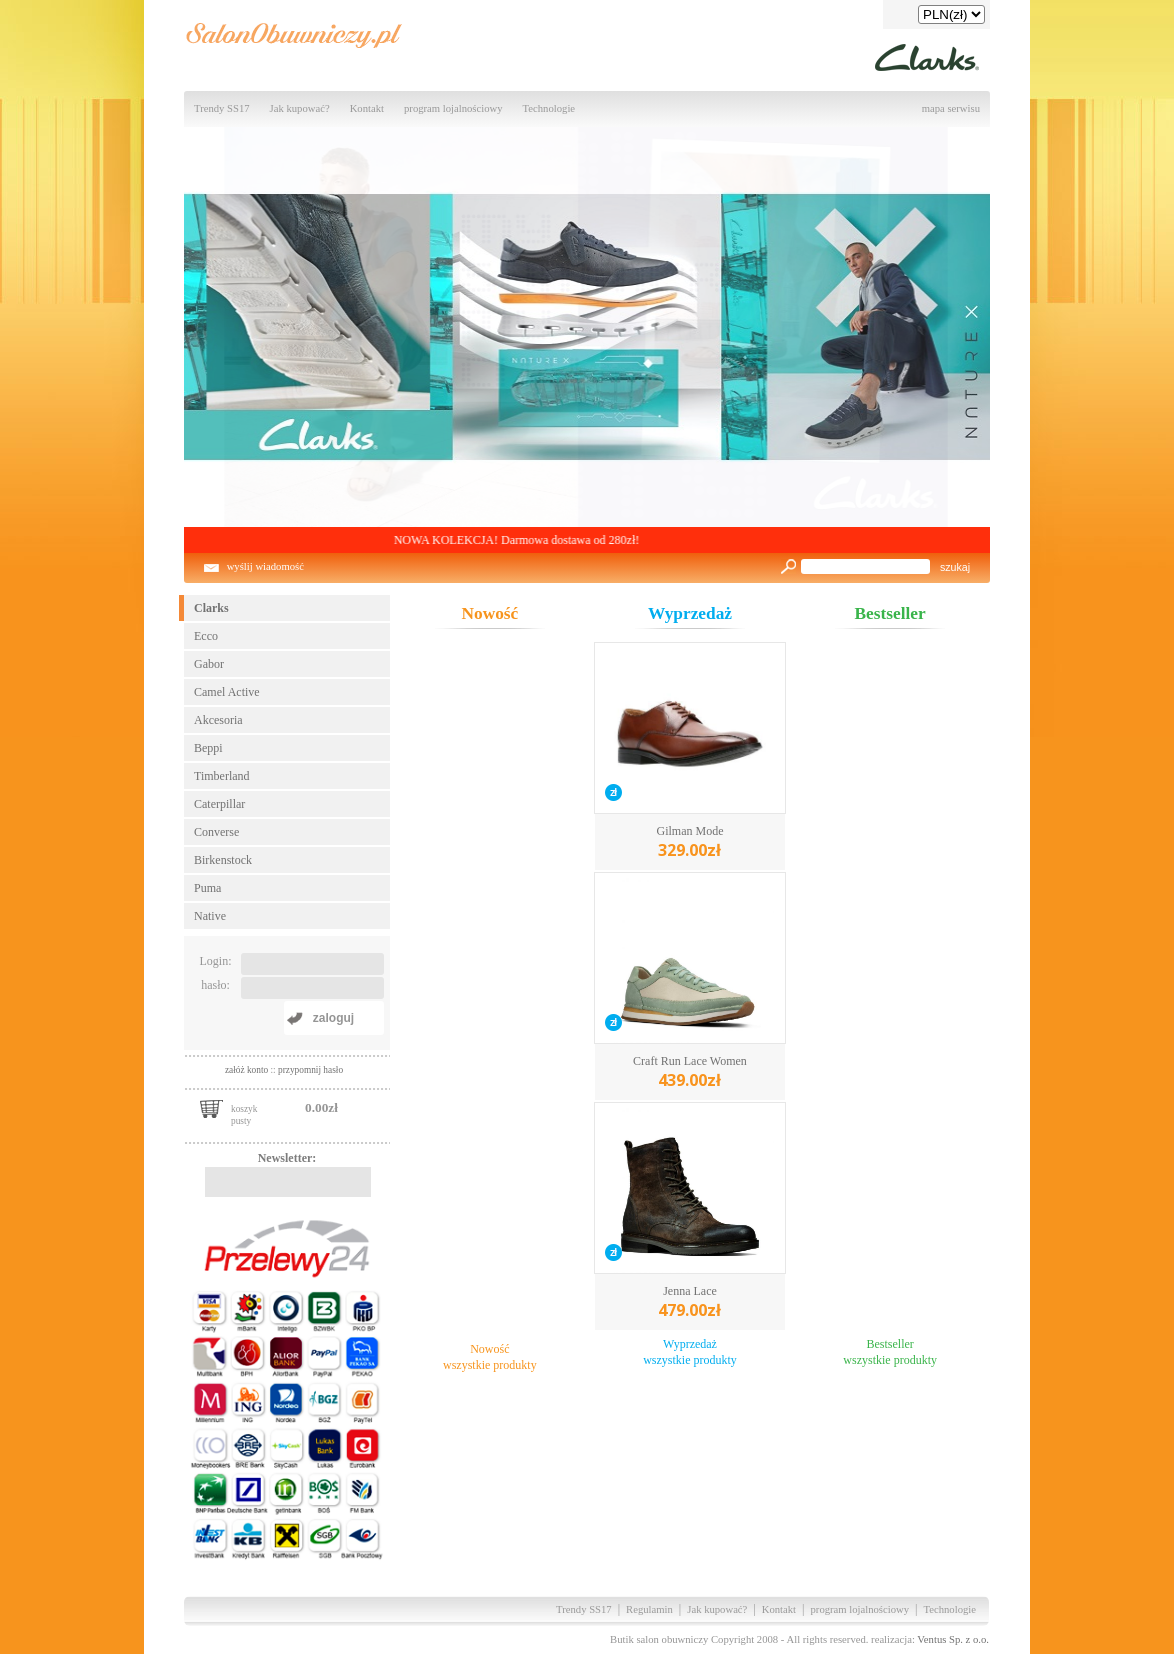 The image size is (1174, 1654). I want to click on Birkenstock, so click(223, 860).